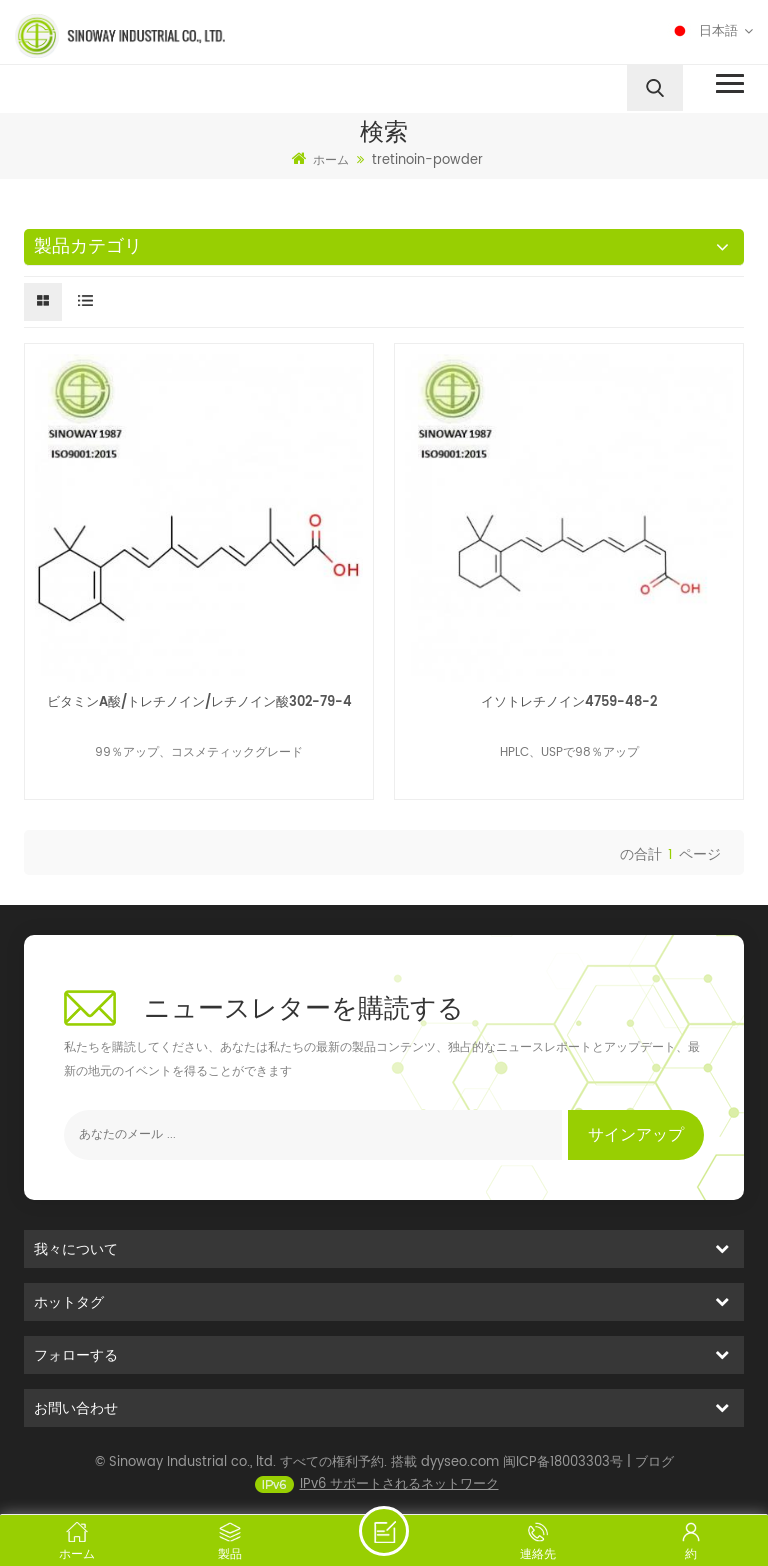 The width and height of the screenshot is (768, 1566). What do you see at coordinates (563, 1474) in the screenshot?
I see `闽ICP备18003303号` at bounding box center [563, 1474].